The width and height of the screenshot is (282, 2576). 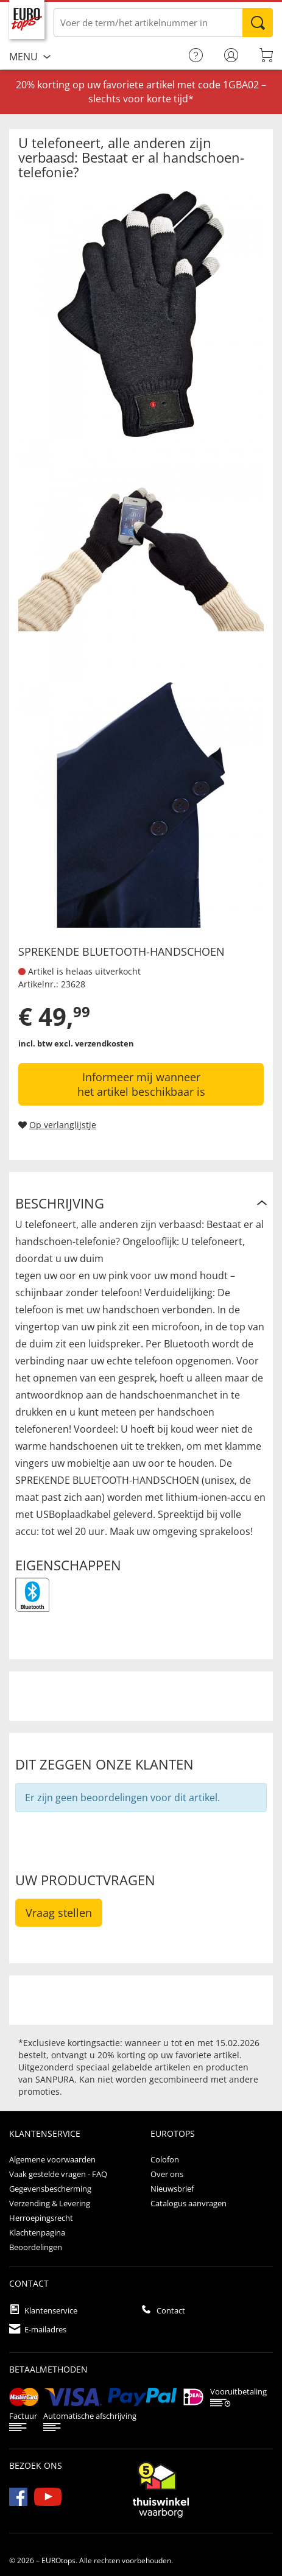 What do you see at coordinates (164, 2159) in the screenshot?
I see `Colofon` at bounding box center [164, 2159].